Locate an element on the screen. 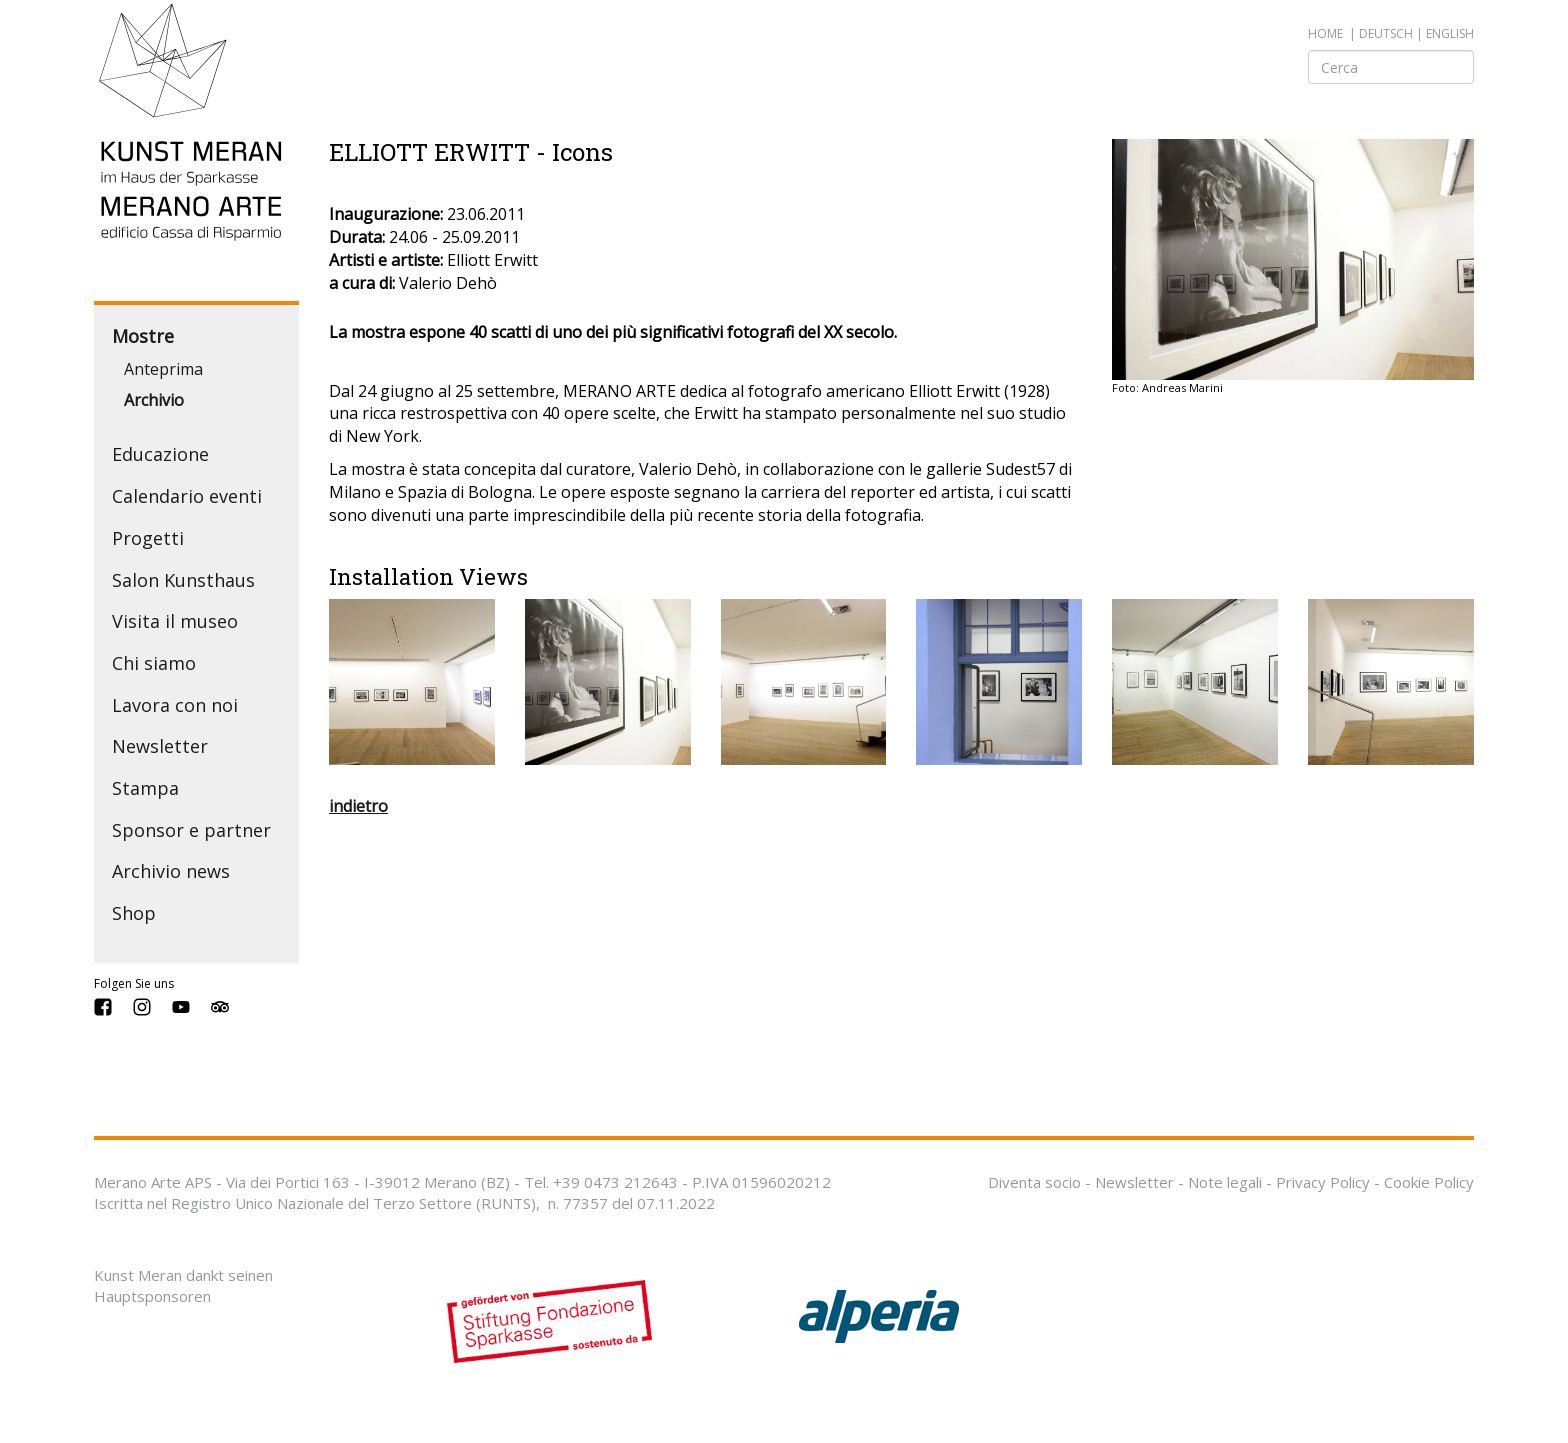  Mostre is located at coordinates (143, 336).